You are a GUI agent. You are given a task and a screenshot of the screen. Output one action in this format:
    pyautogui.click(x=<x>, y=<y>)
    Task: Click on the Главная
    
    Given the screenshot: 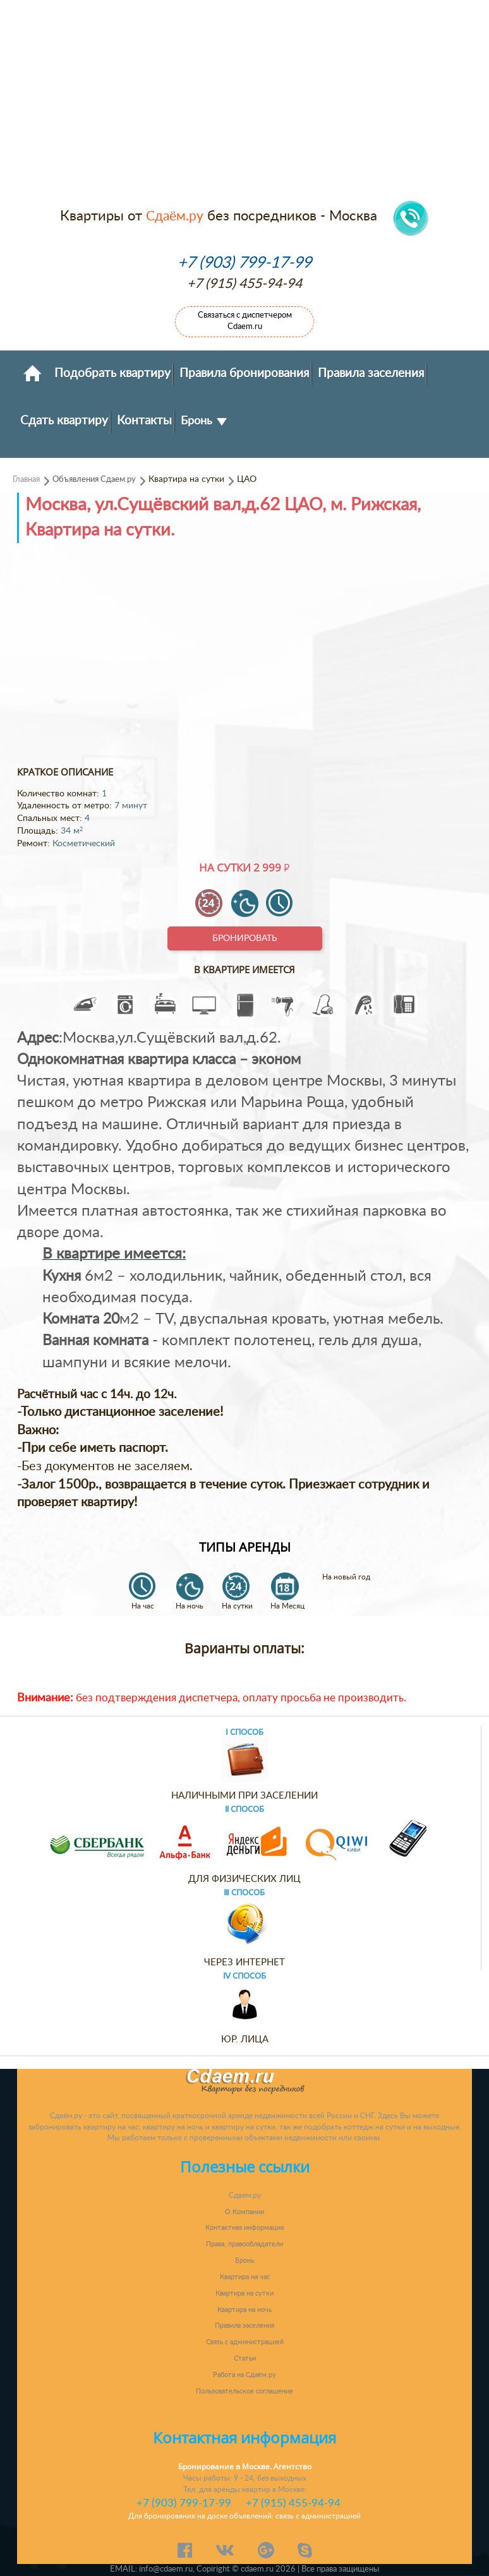 What is the action you would take?
    pyautogui.click(x=26, y=479)
    